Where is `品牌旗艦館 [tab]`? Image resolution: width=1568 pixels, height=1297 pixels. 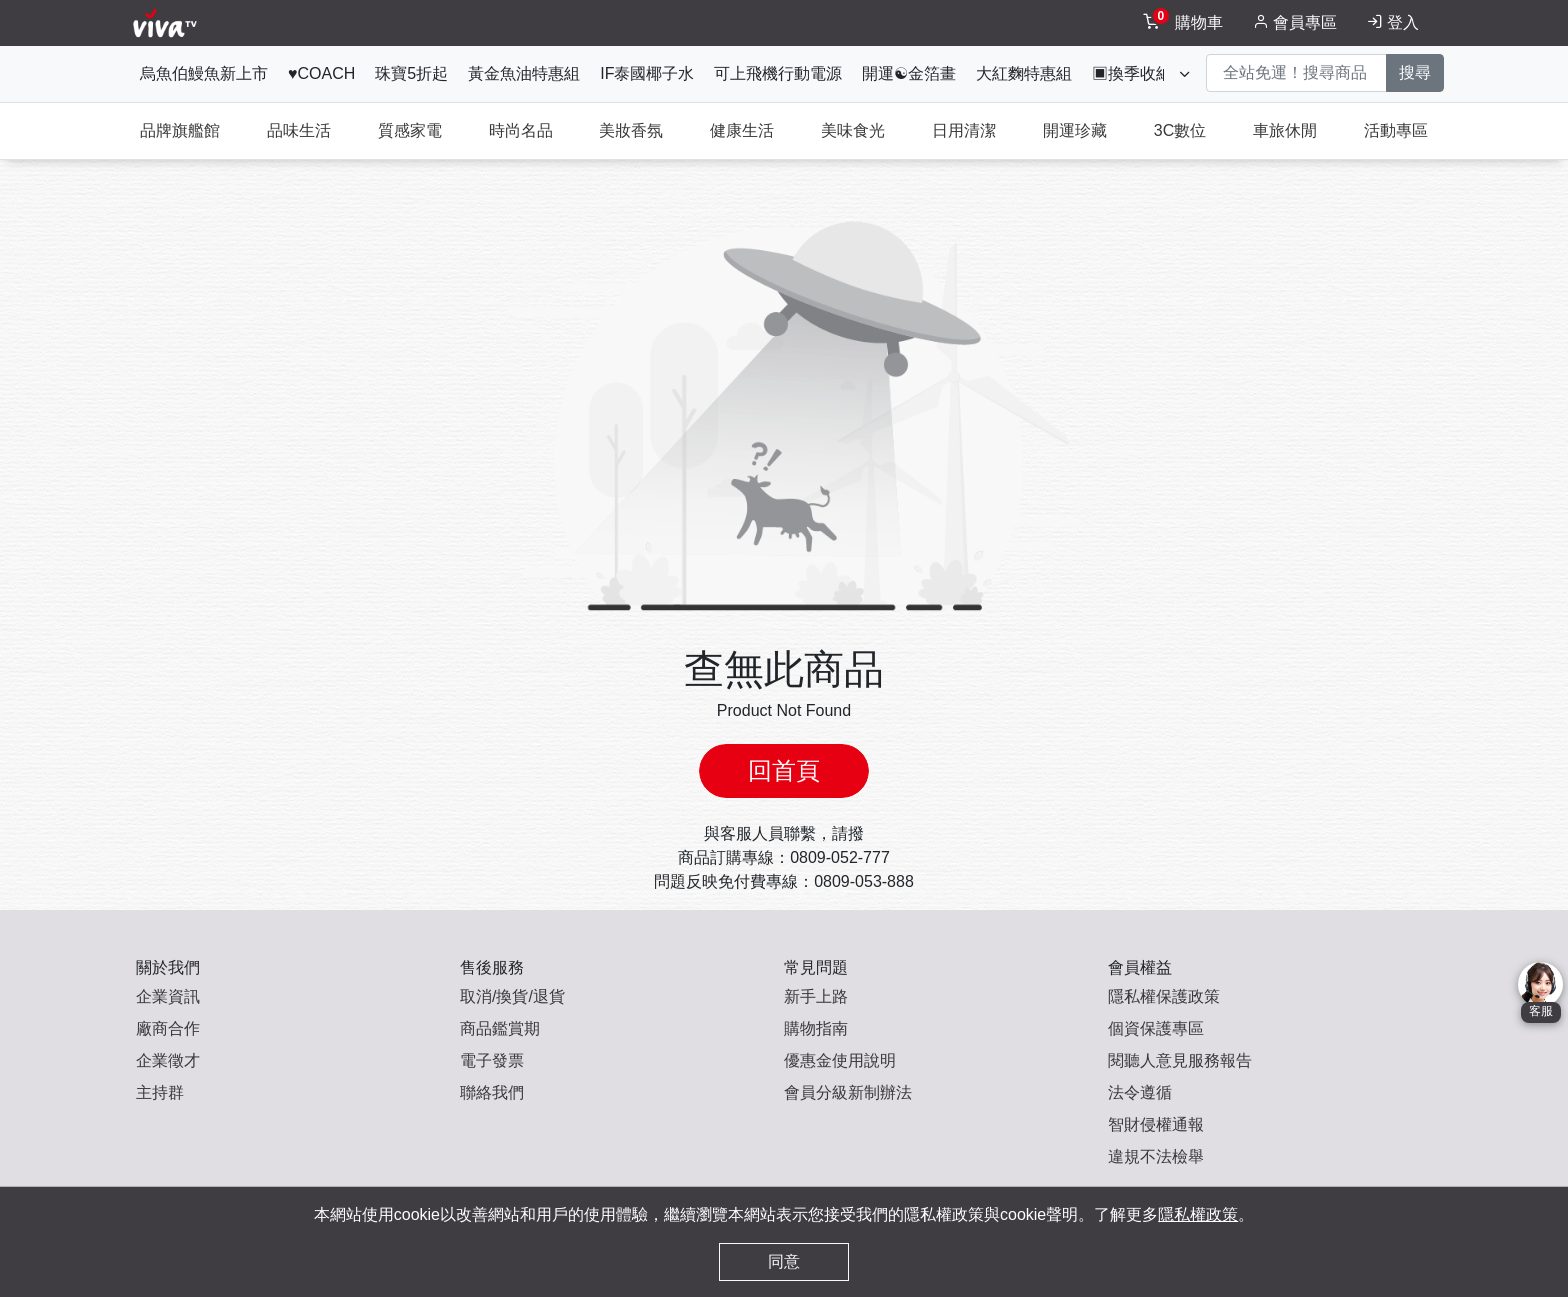 品牌旗艦館 [tab] is located at coordinates (180, 130).